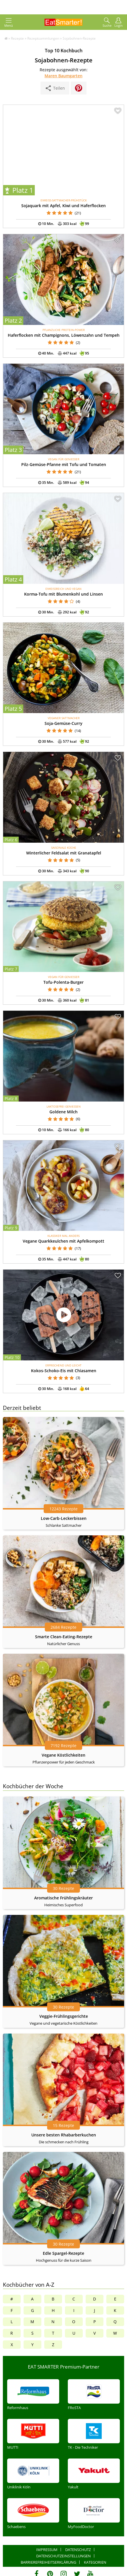 This screenshot has height=2576, width=127. I want to click on Vegane Köstlichkeiten, so click(63, 1755).